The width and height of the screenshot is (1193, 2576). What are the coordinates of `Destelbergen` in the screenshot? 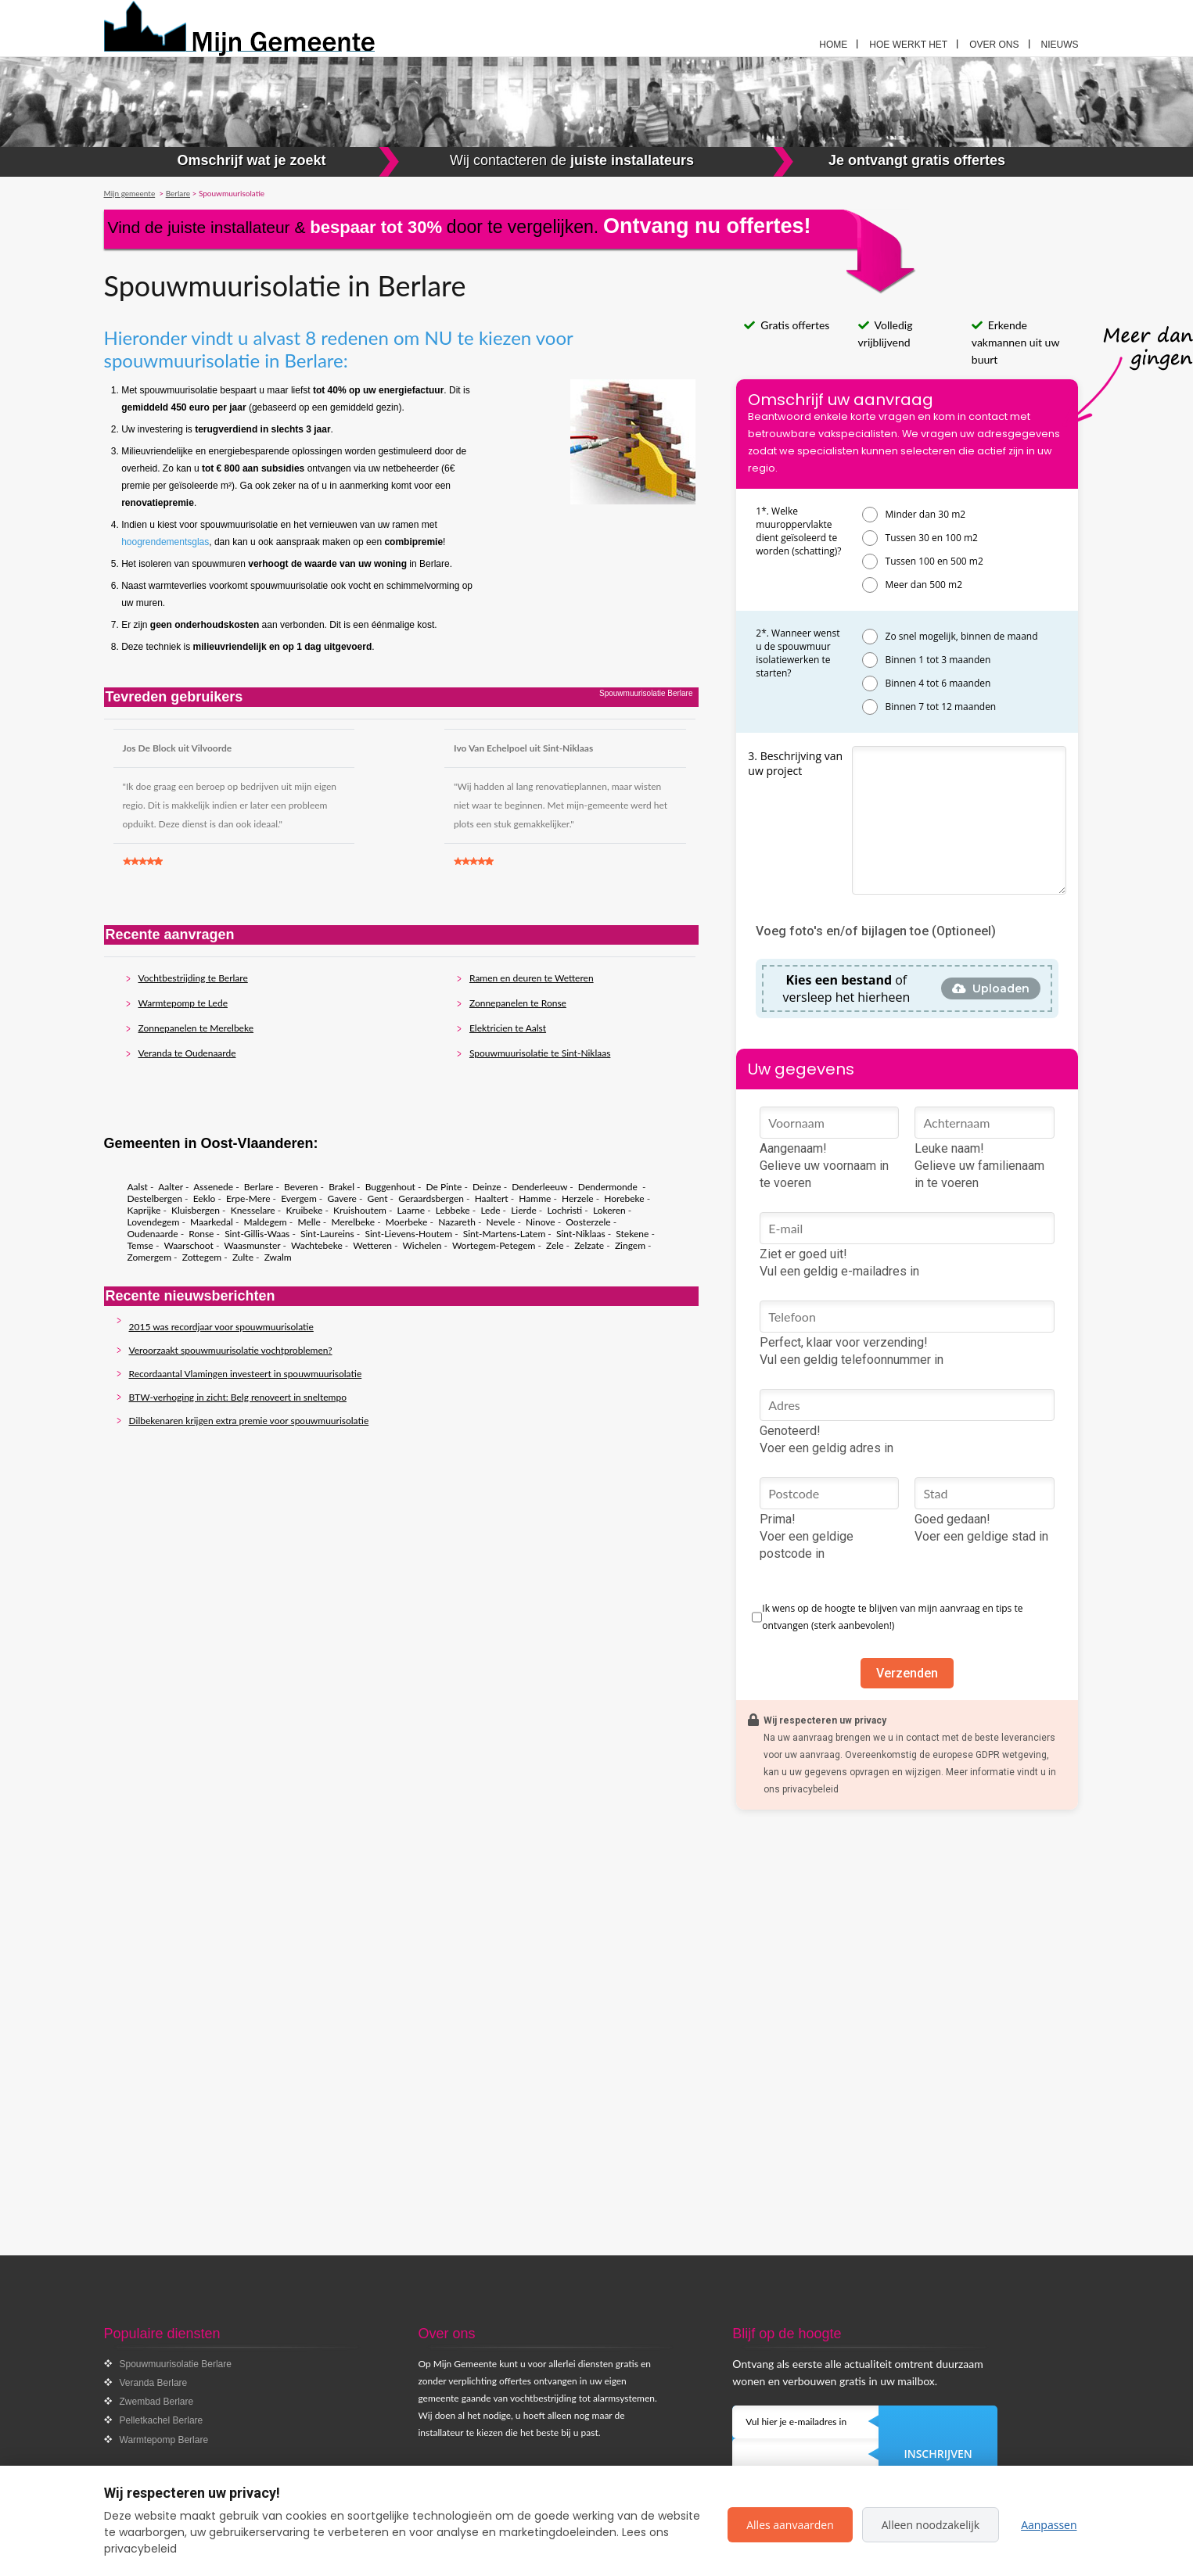 It's located at (155, 1198).